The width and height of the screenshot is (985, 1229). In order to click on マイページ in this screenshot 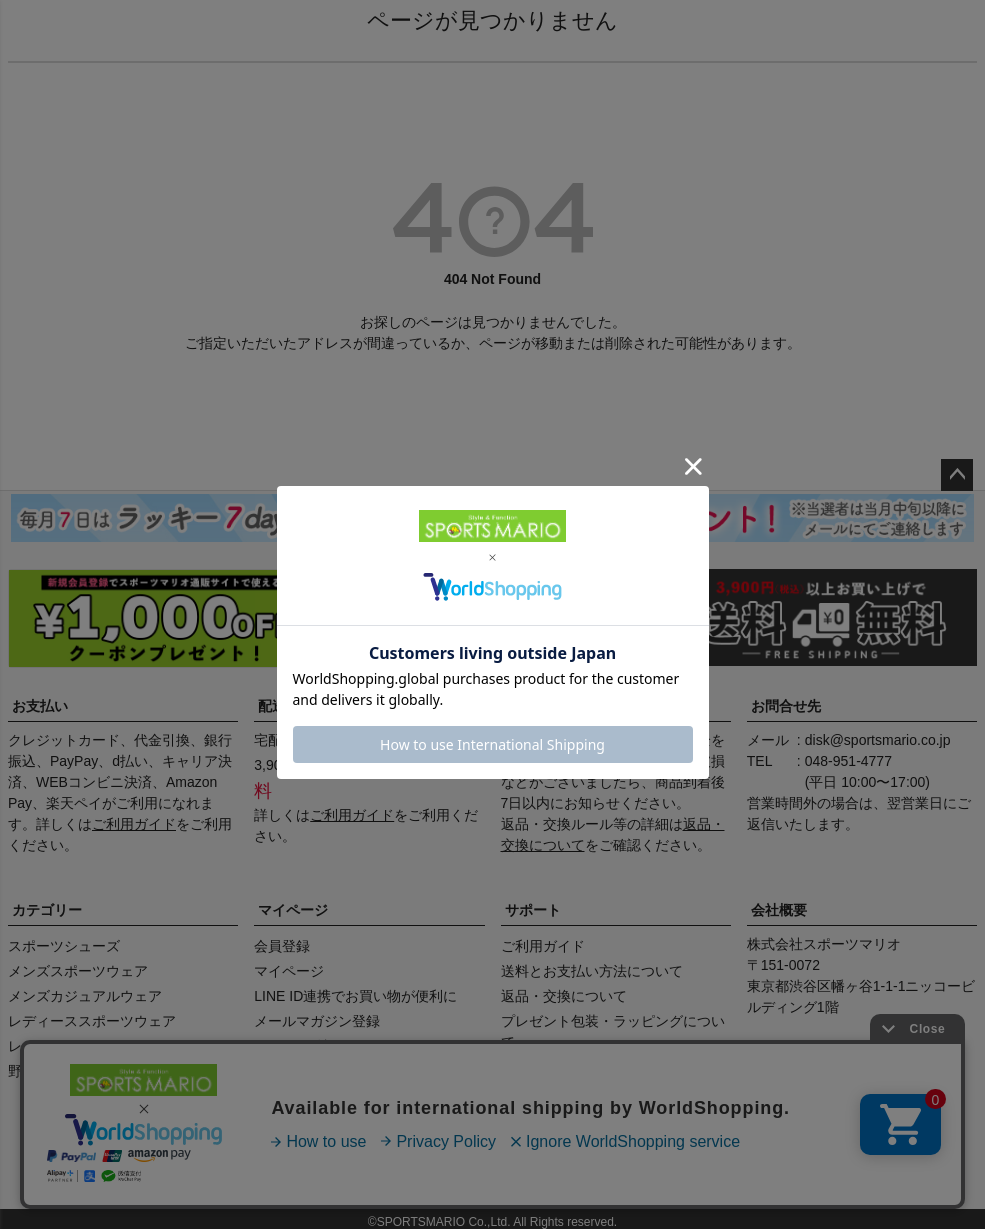, I will do `click(293, 910)`.